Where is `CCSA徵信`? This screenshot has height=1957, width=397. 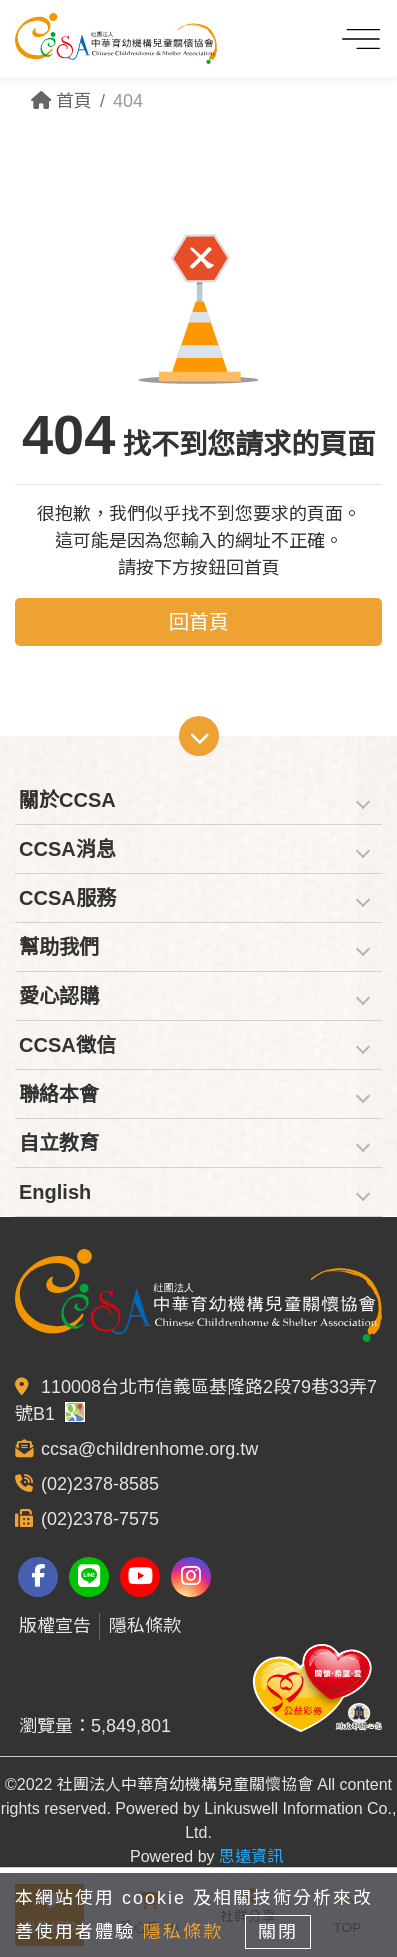 CCSA徵信 is located at coordinates (67, 1045).